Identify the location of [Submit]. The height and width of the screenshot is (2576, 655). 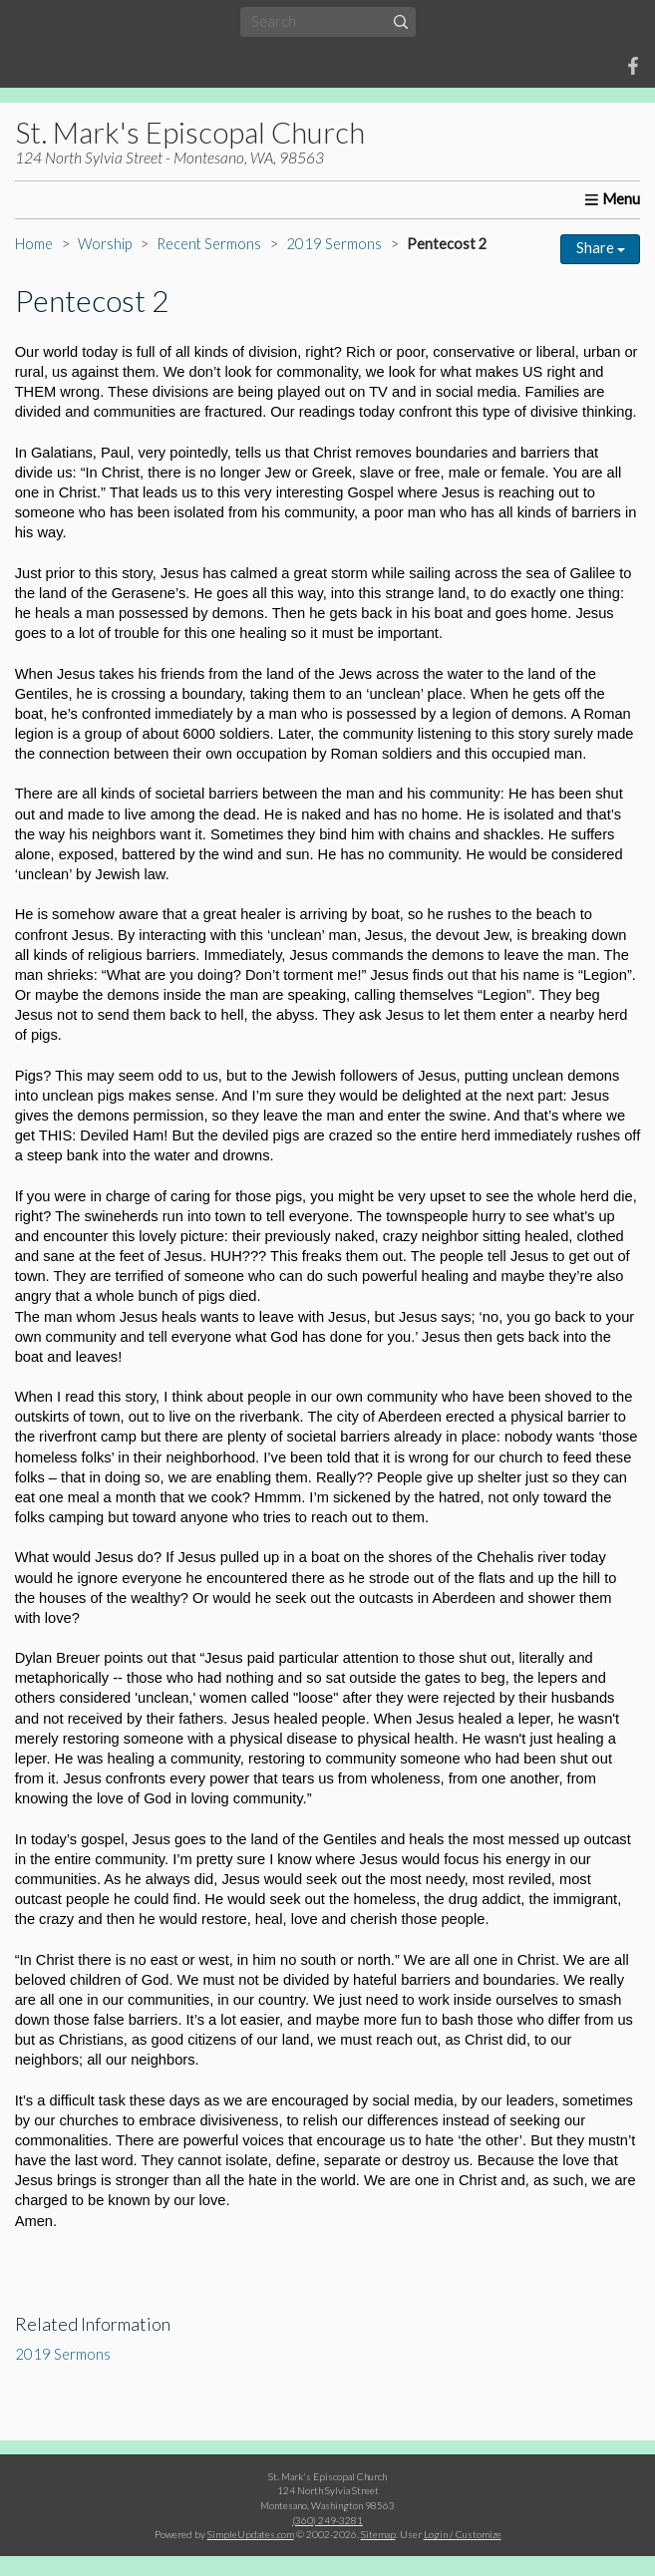
(400, 21).